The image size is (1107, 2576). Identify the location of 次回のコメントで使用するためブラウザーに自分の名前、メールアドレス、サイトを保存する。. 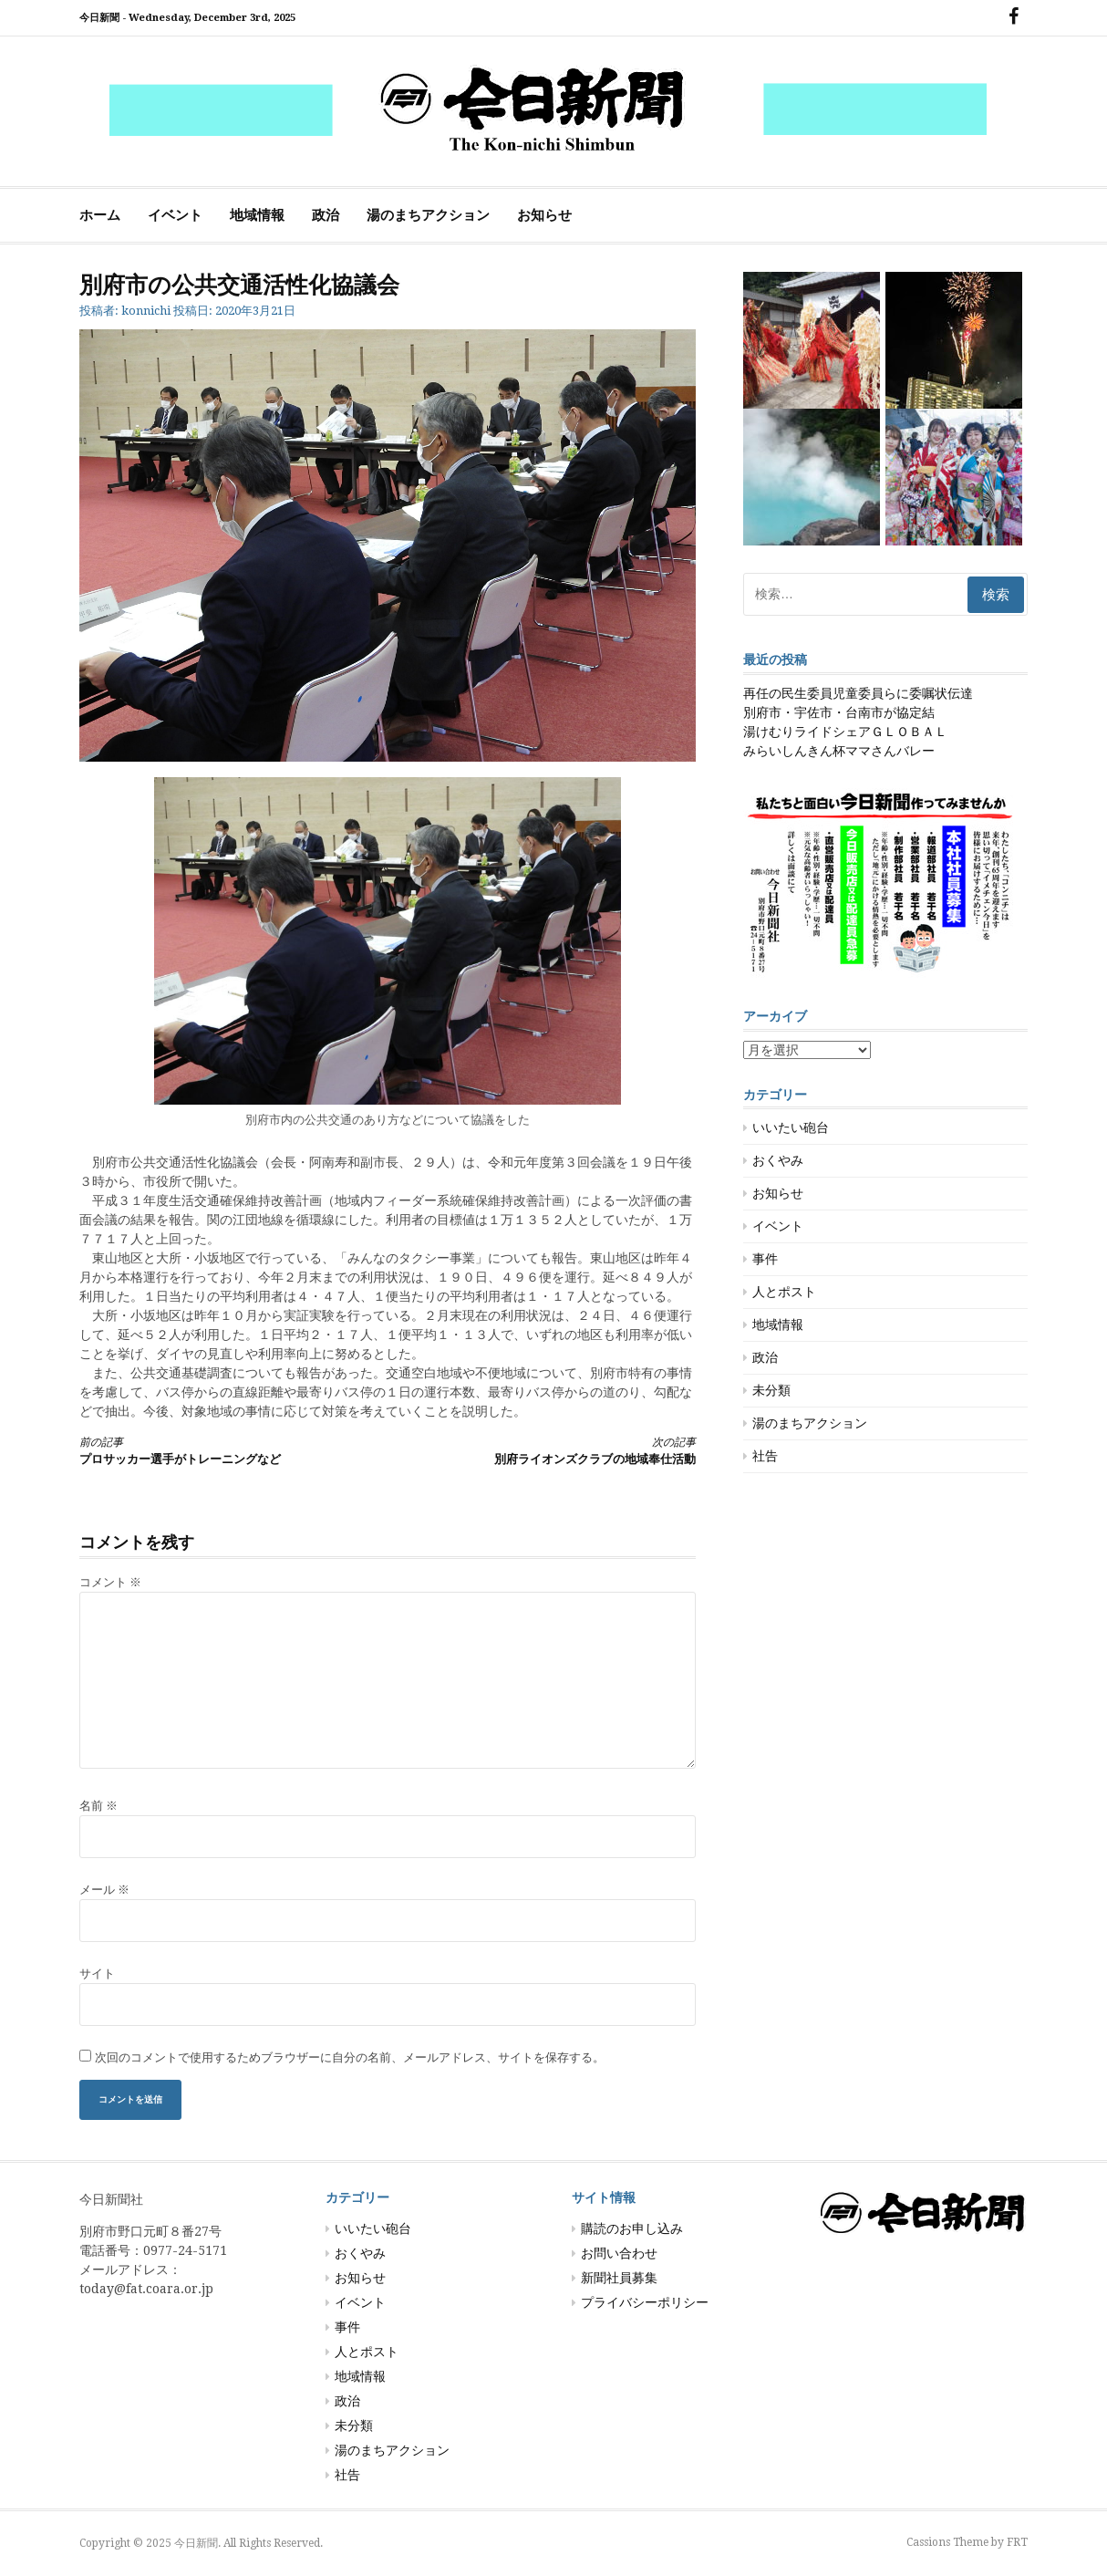
(350, 2057).